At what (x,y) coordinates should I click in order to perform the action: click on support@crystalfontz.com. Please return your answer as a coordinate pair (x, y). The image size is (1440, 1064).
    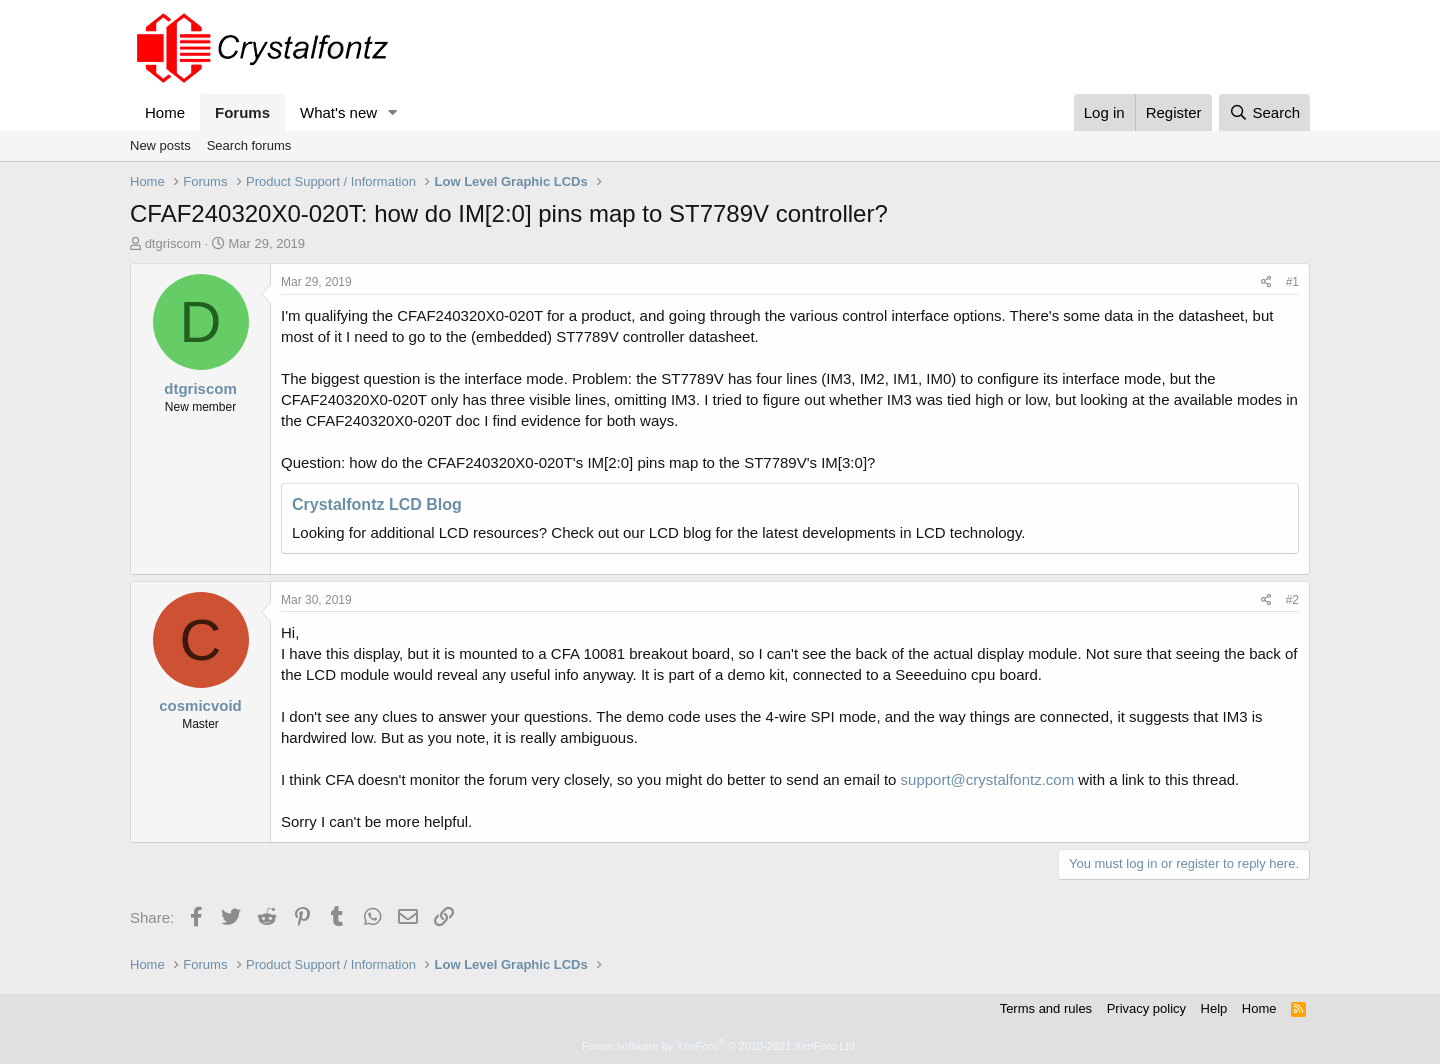
    Looking at the image, I should click on (988, 779).